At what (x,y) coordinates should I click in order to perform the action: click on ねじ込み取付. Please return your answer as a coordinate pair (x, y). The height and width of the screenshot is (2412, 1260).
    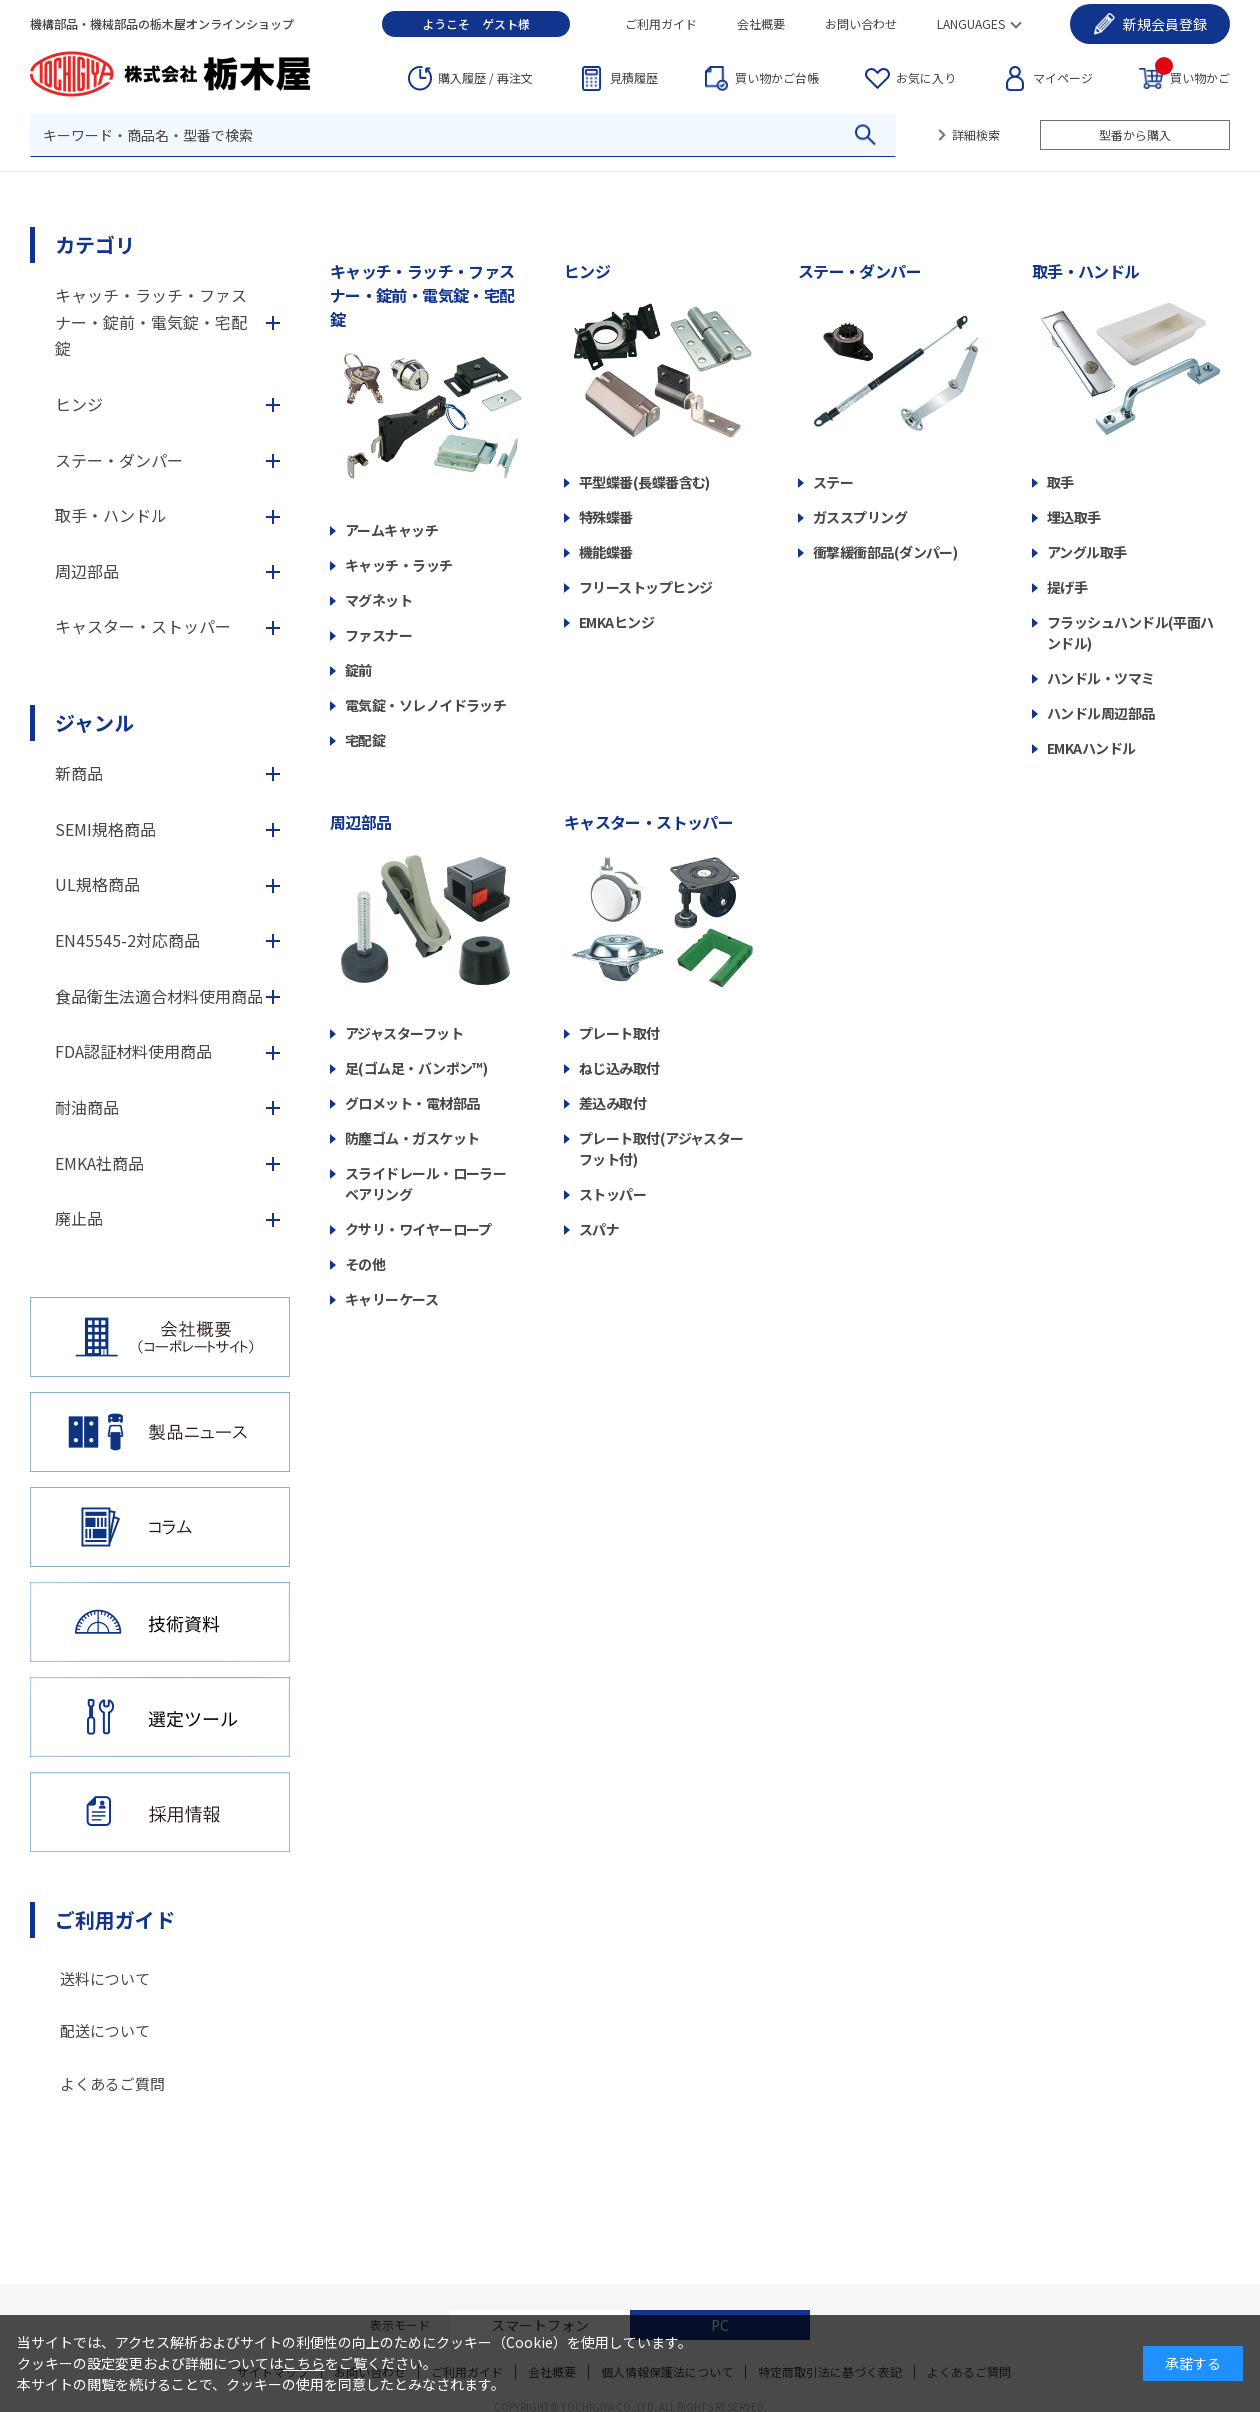
    Looking at the image, I should click on (619, 1068).